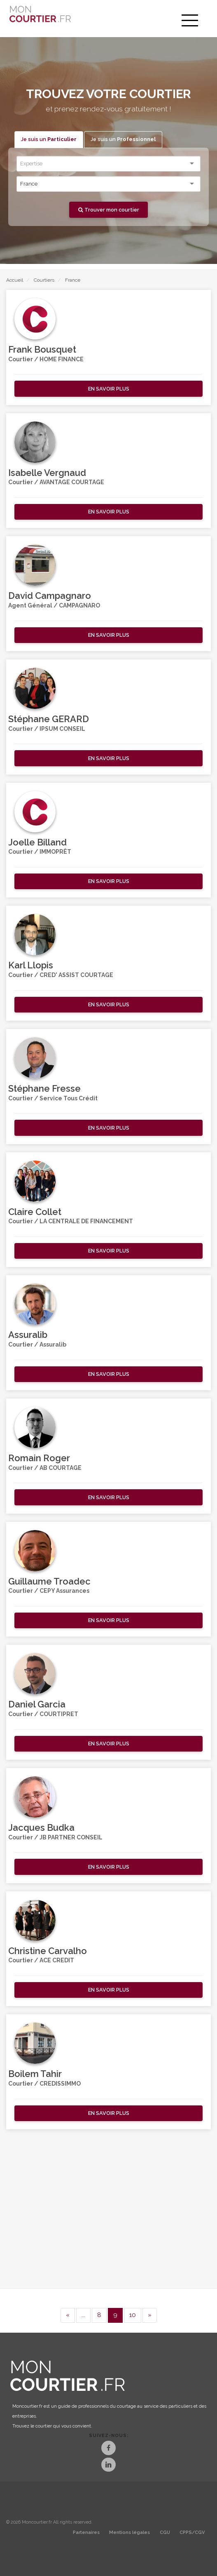 This screenshot has width=217, height=2576. What do you see at coordinates (108, 389) in the screenshot?
I see `[button]` at bounding box center [108, 389].